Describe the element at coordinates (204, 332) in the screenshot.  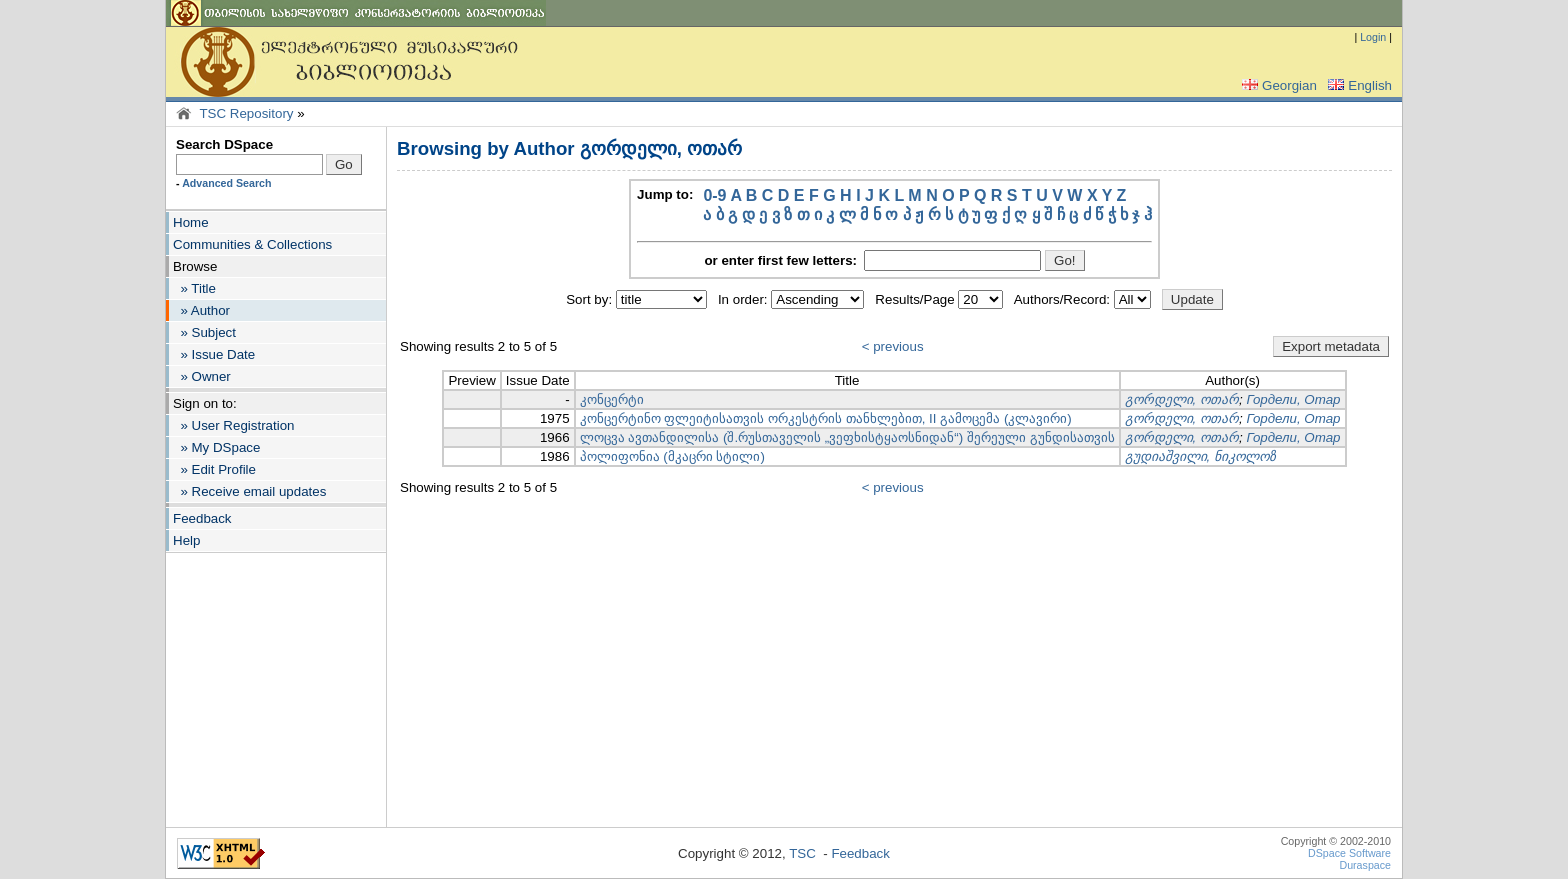
I see `» Subject` at that location.